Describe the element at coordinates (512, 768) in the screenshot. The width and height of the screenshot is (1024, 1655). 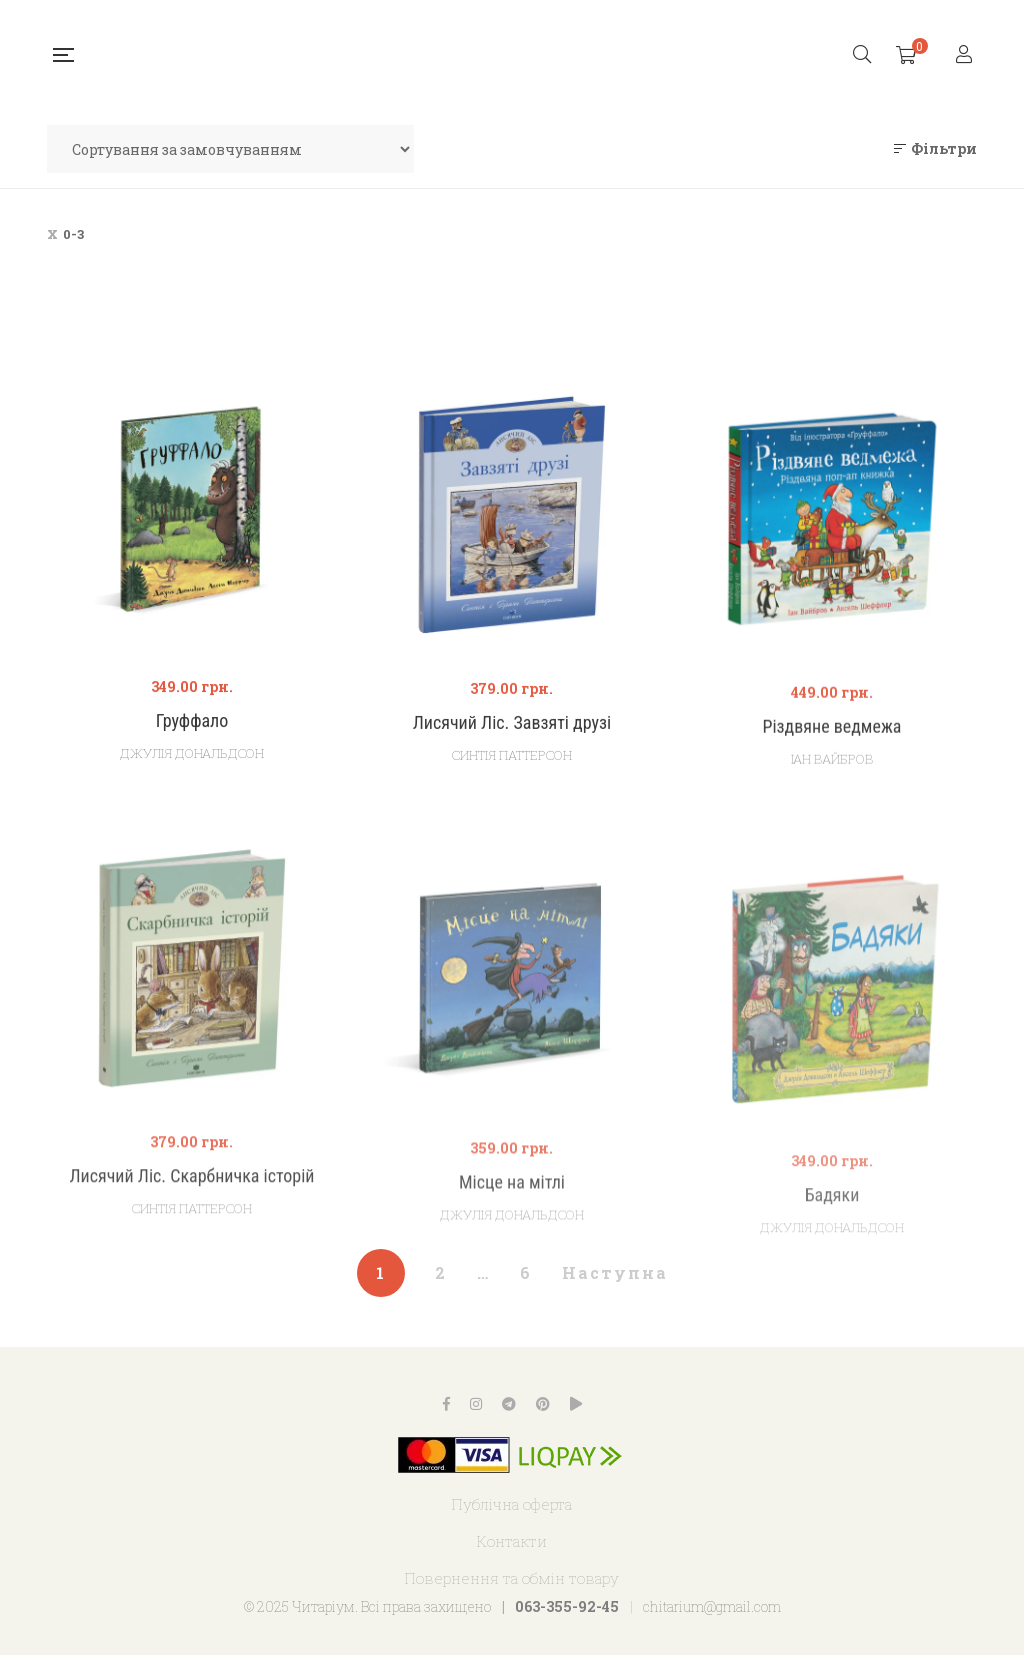
I see `Синтія Паттерсон` at that location.